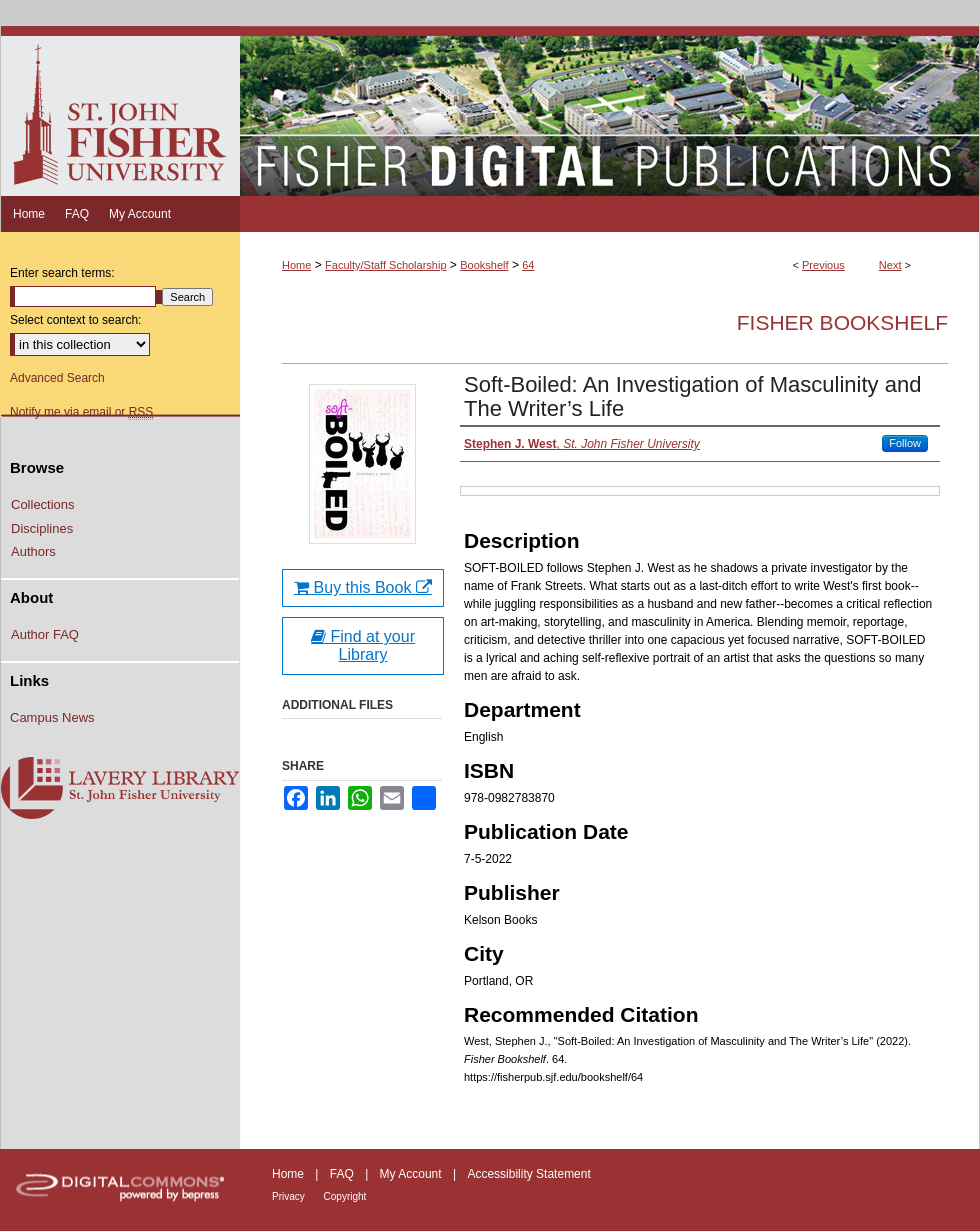 The height and width of the screenshot is (1231, 980). I want to click on Authors, so click(33, 551).